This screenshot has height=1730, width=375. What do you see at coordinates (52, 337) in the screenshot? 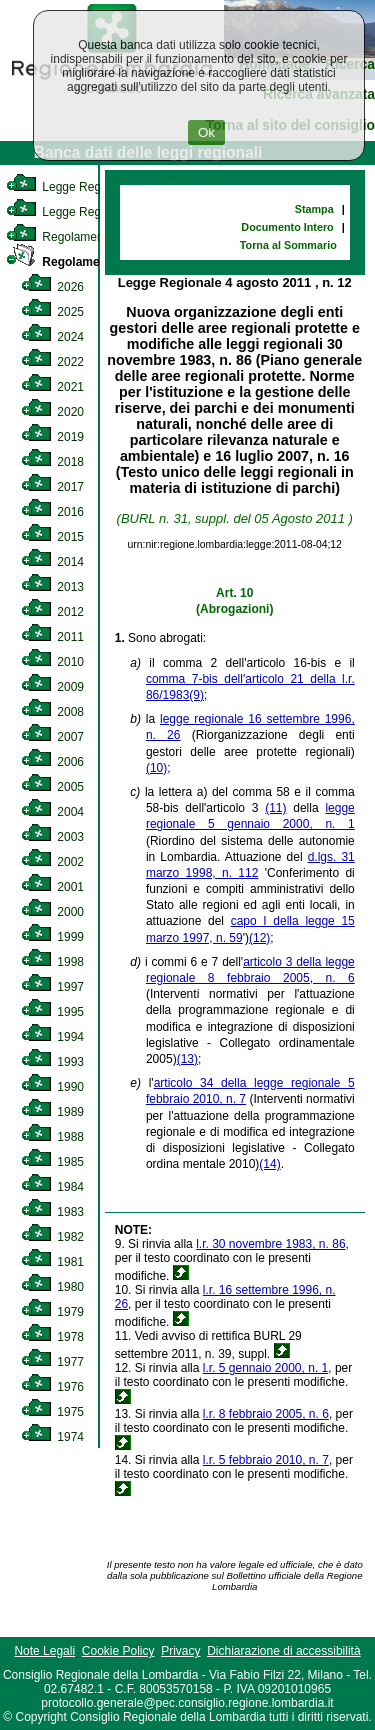
I see `2024 [link]` at bounding box center [52, 337].